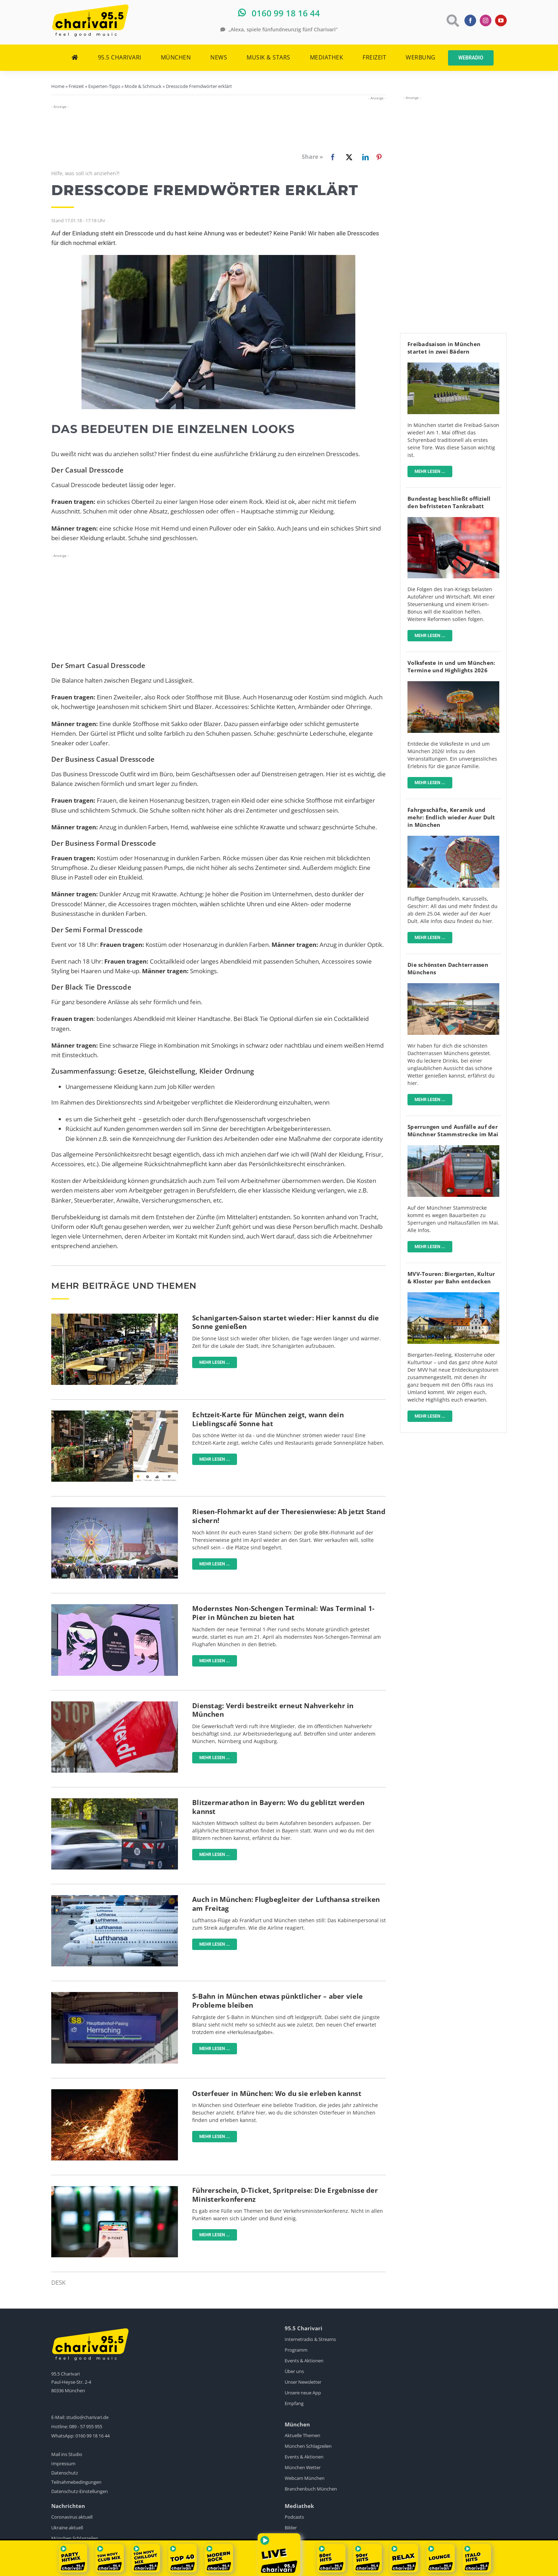  Describe the element at coordinates (320, 157) in the screenshot. I see `[Facebook]` at that location.